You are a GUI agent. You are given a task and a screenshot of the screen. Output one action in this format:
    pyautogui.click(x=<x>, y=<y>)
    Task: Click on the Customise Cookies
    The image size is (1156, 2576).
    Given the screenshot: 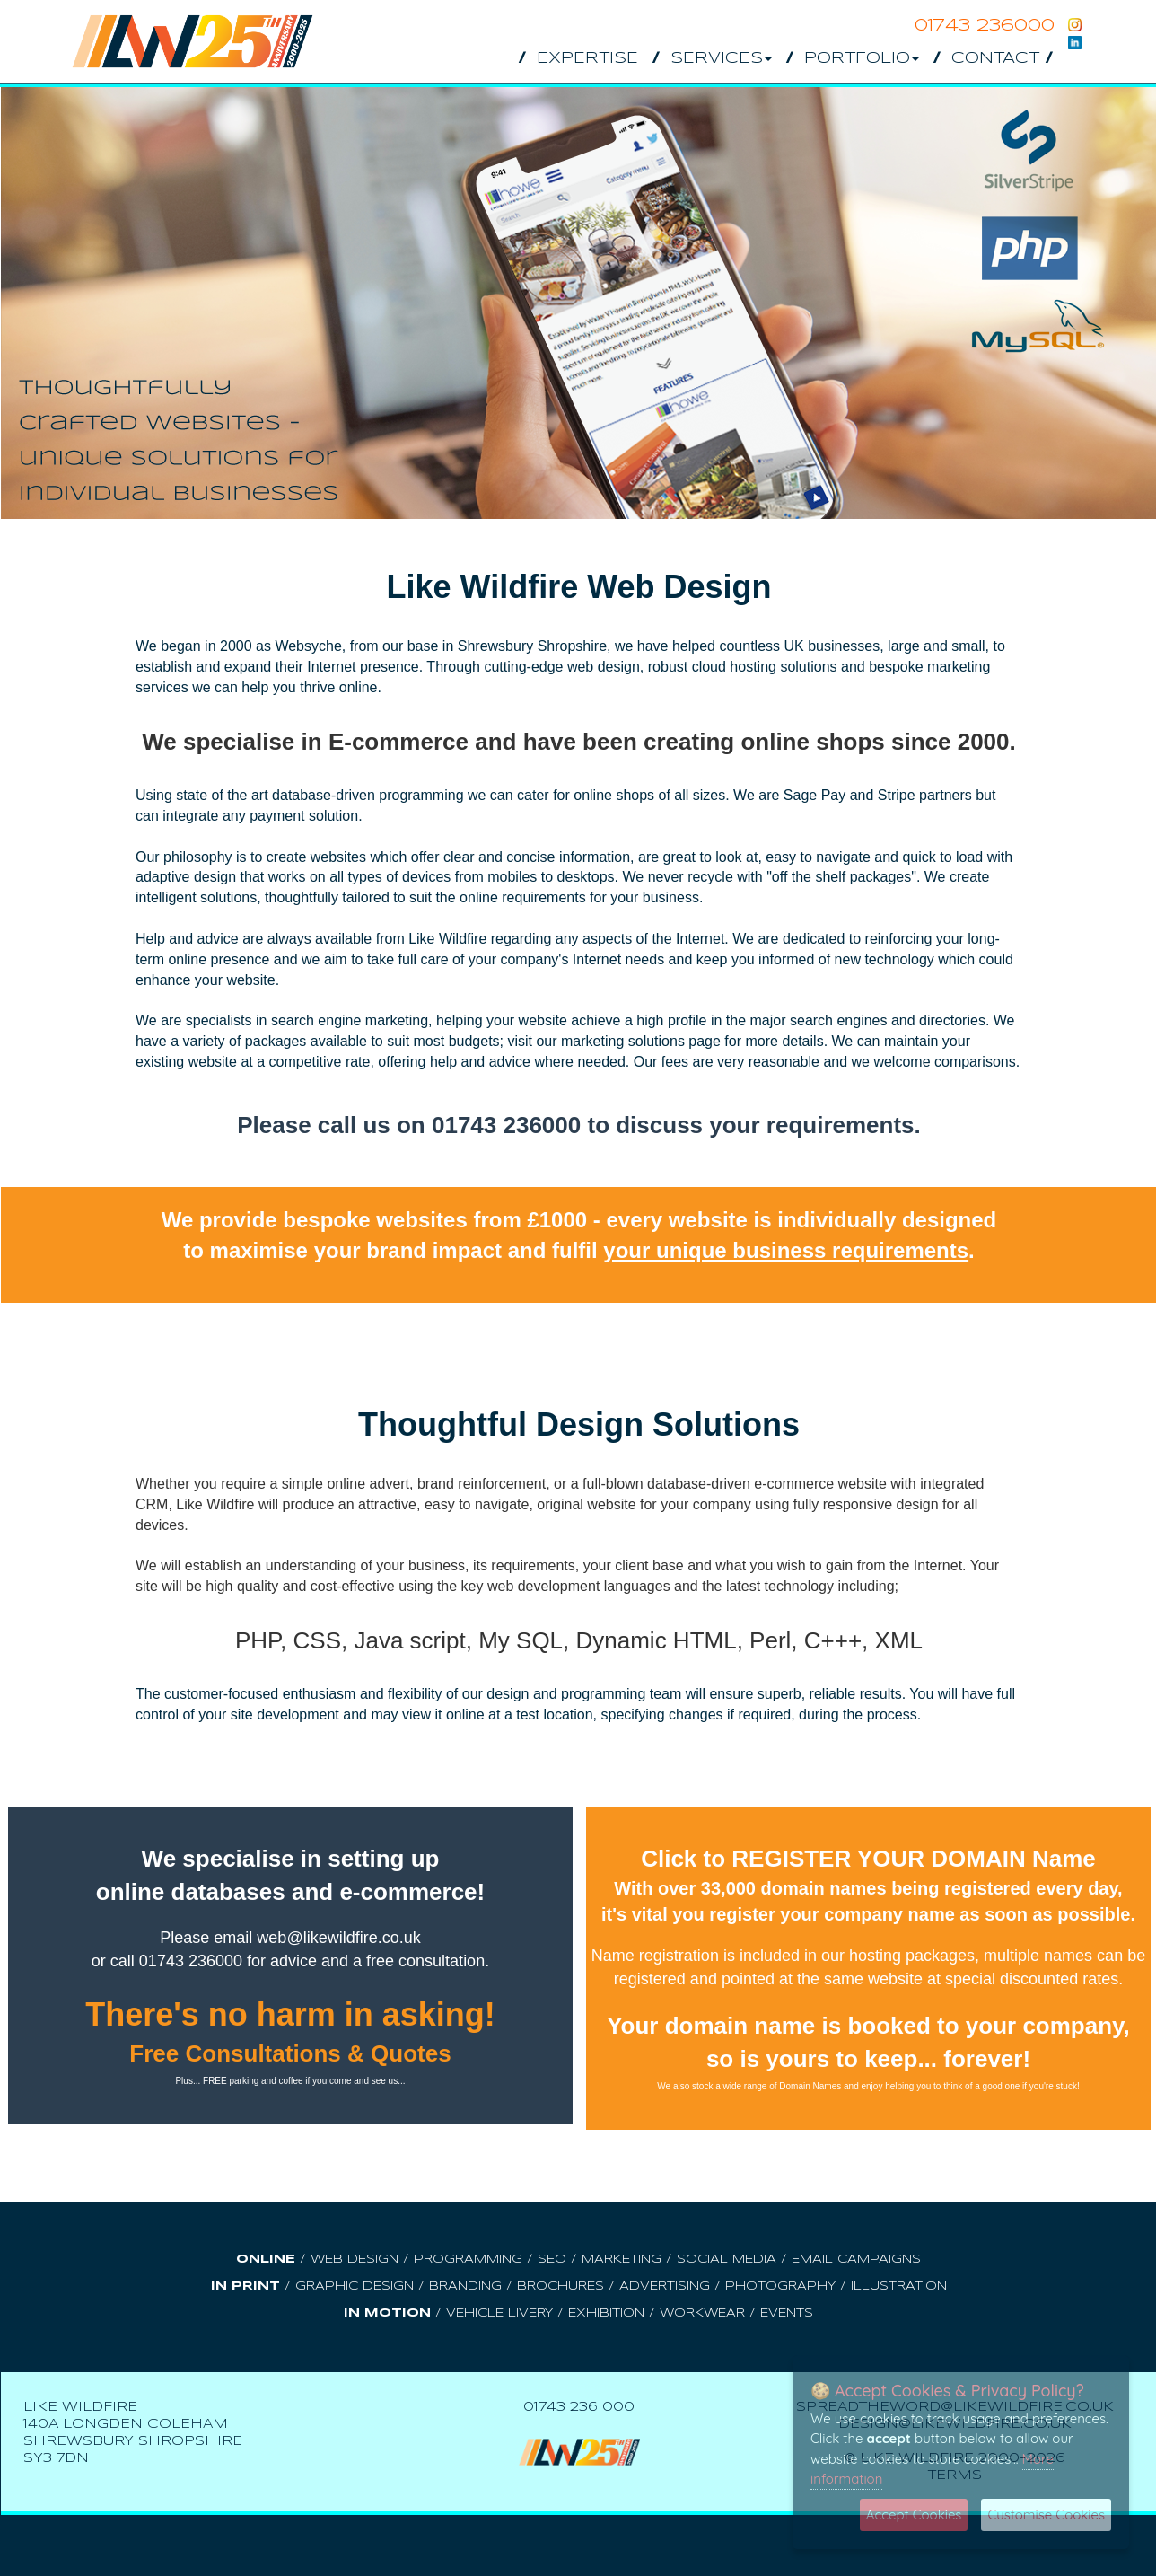 What is the action you would take?
    pyautogui.click(x=1046, y=2514)
    